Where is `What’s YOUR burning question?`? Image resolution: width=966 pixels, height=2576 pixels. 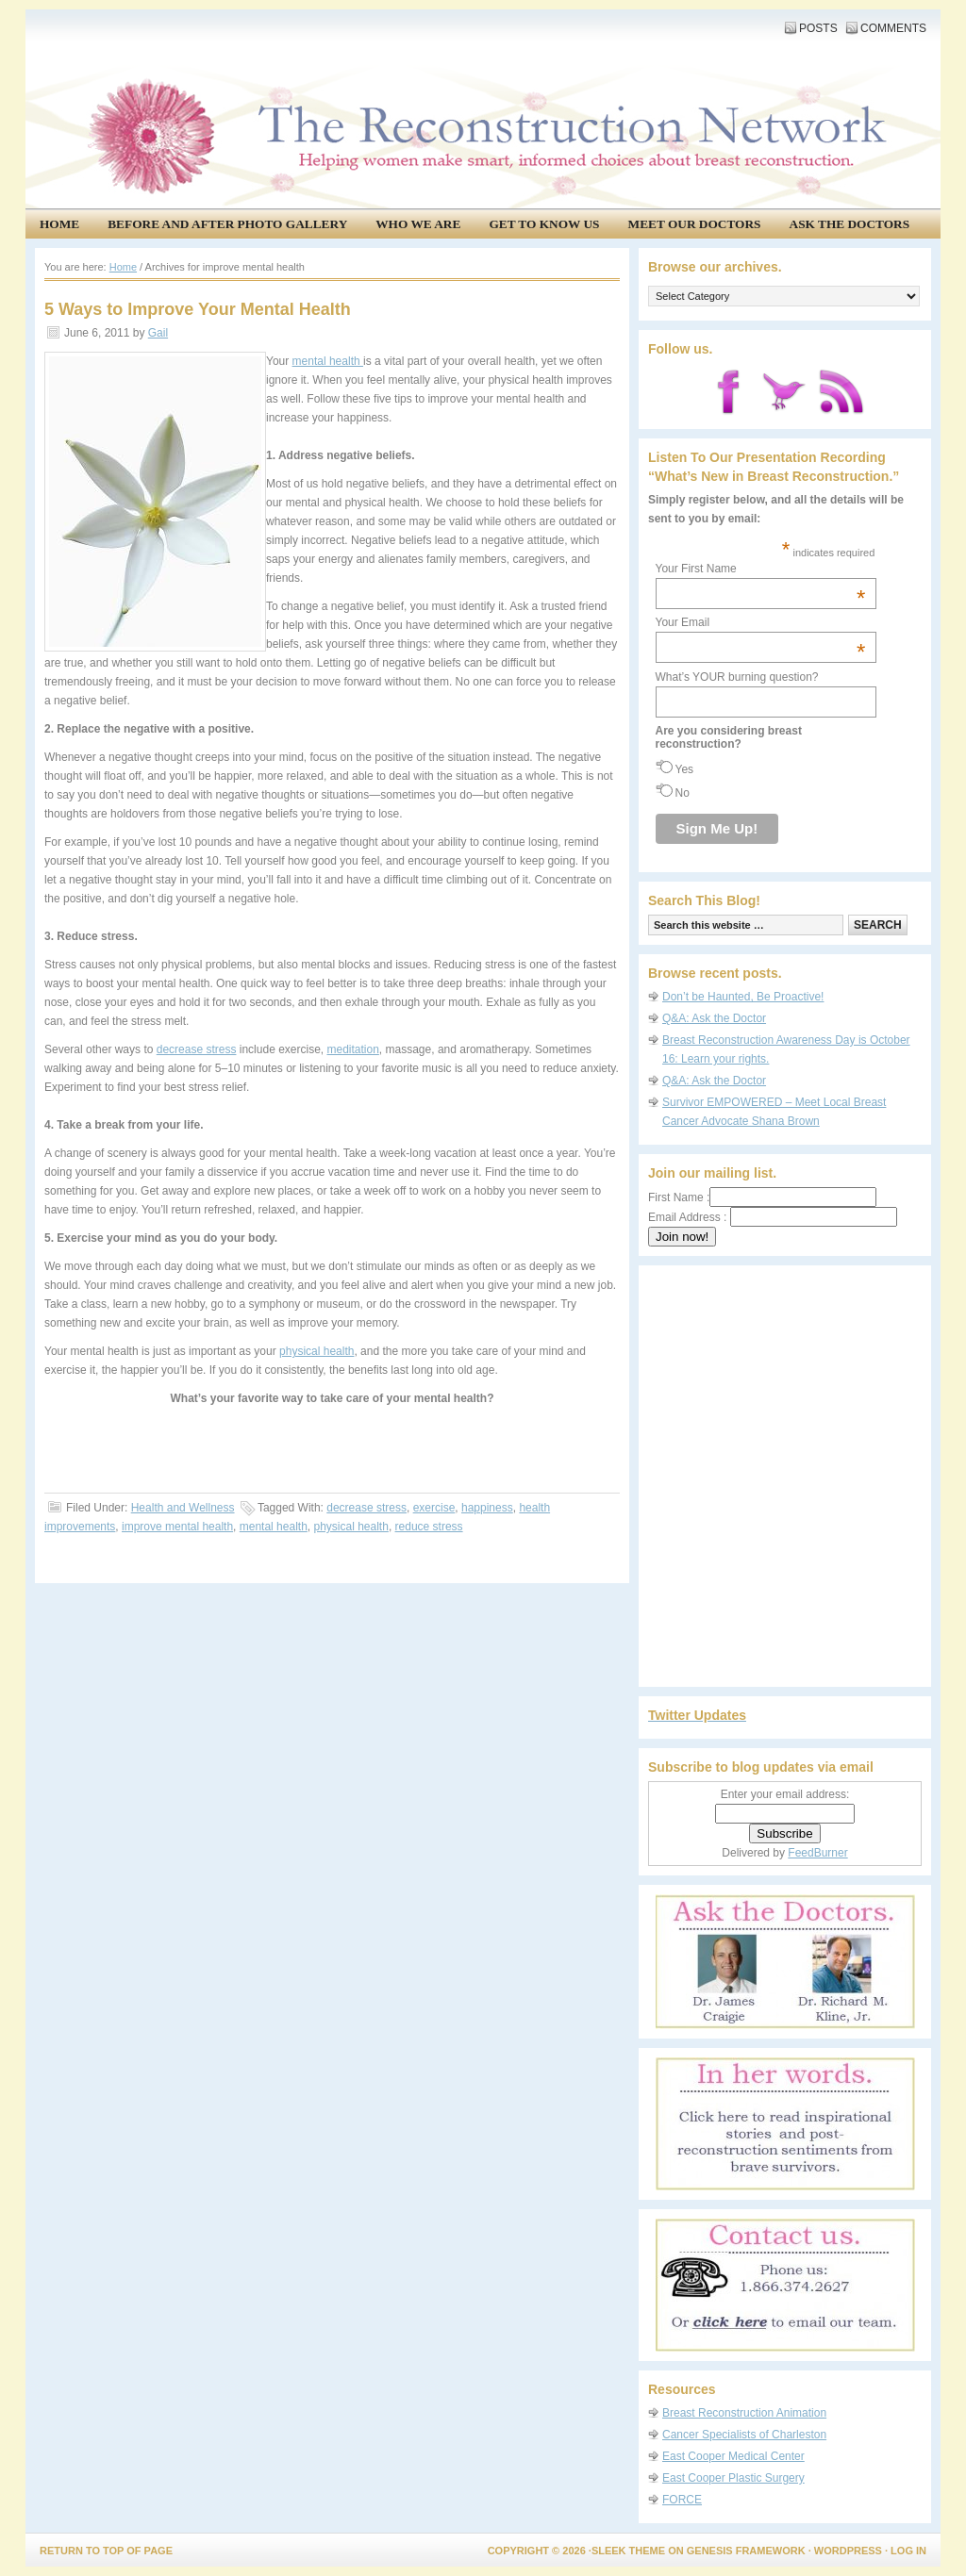 What’s YOUR burning question? is located at coordinates (737, 677).